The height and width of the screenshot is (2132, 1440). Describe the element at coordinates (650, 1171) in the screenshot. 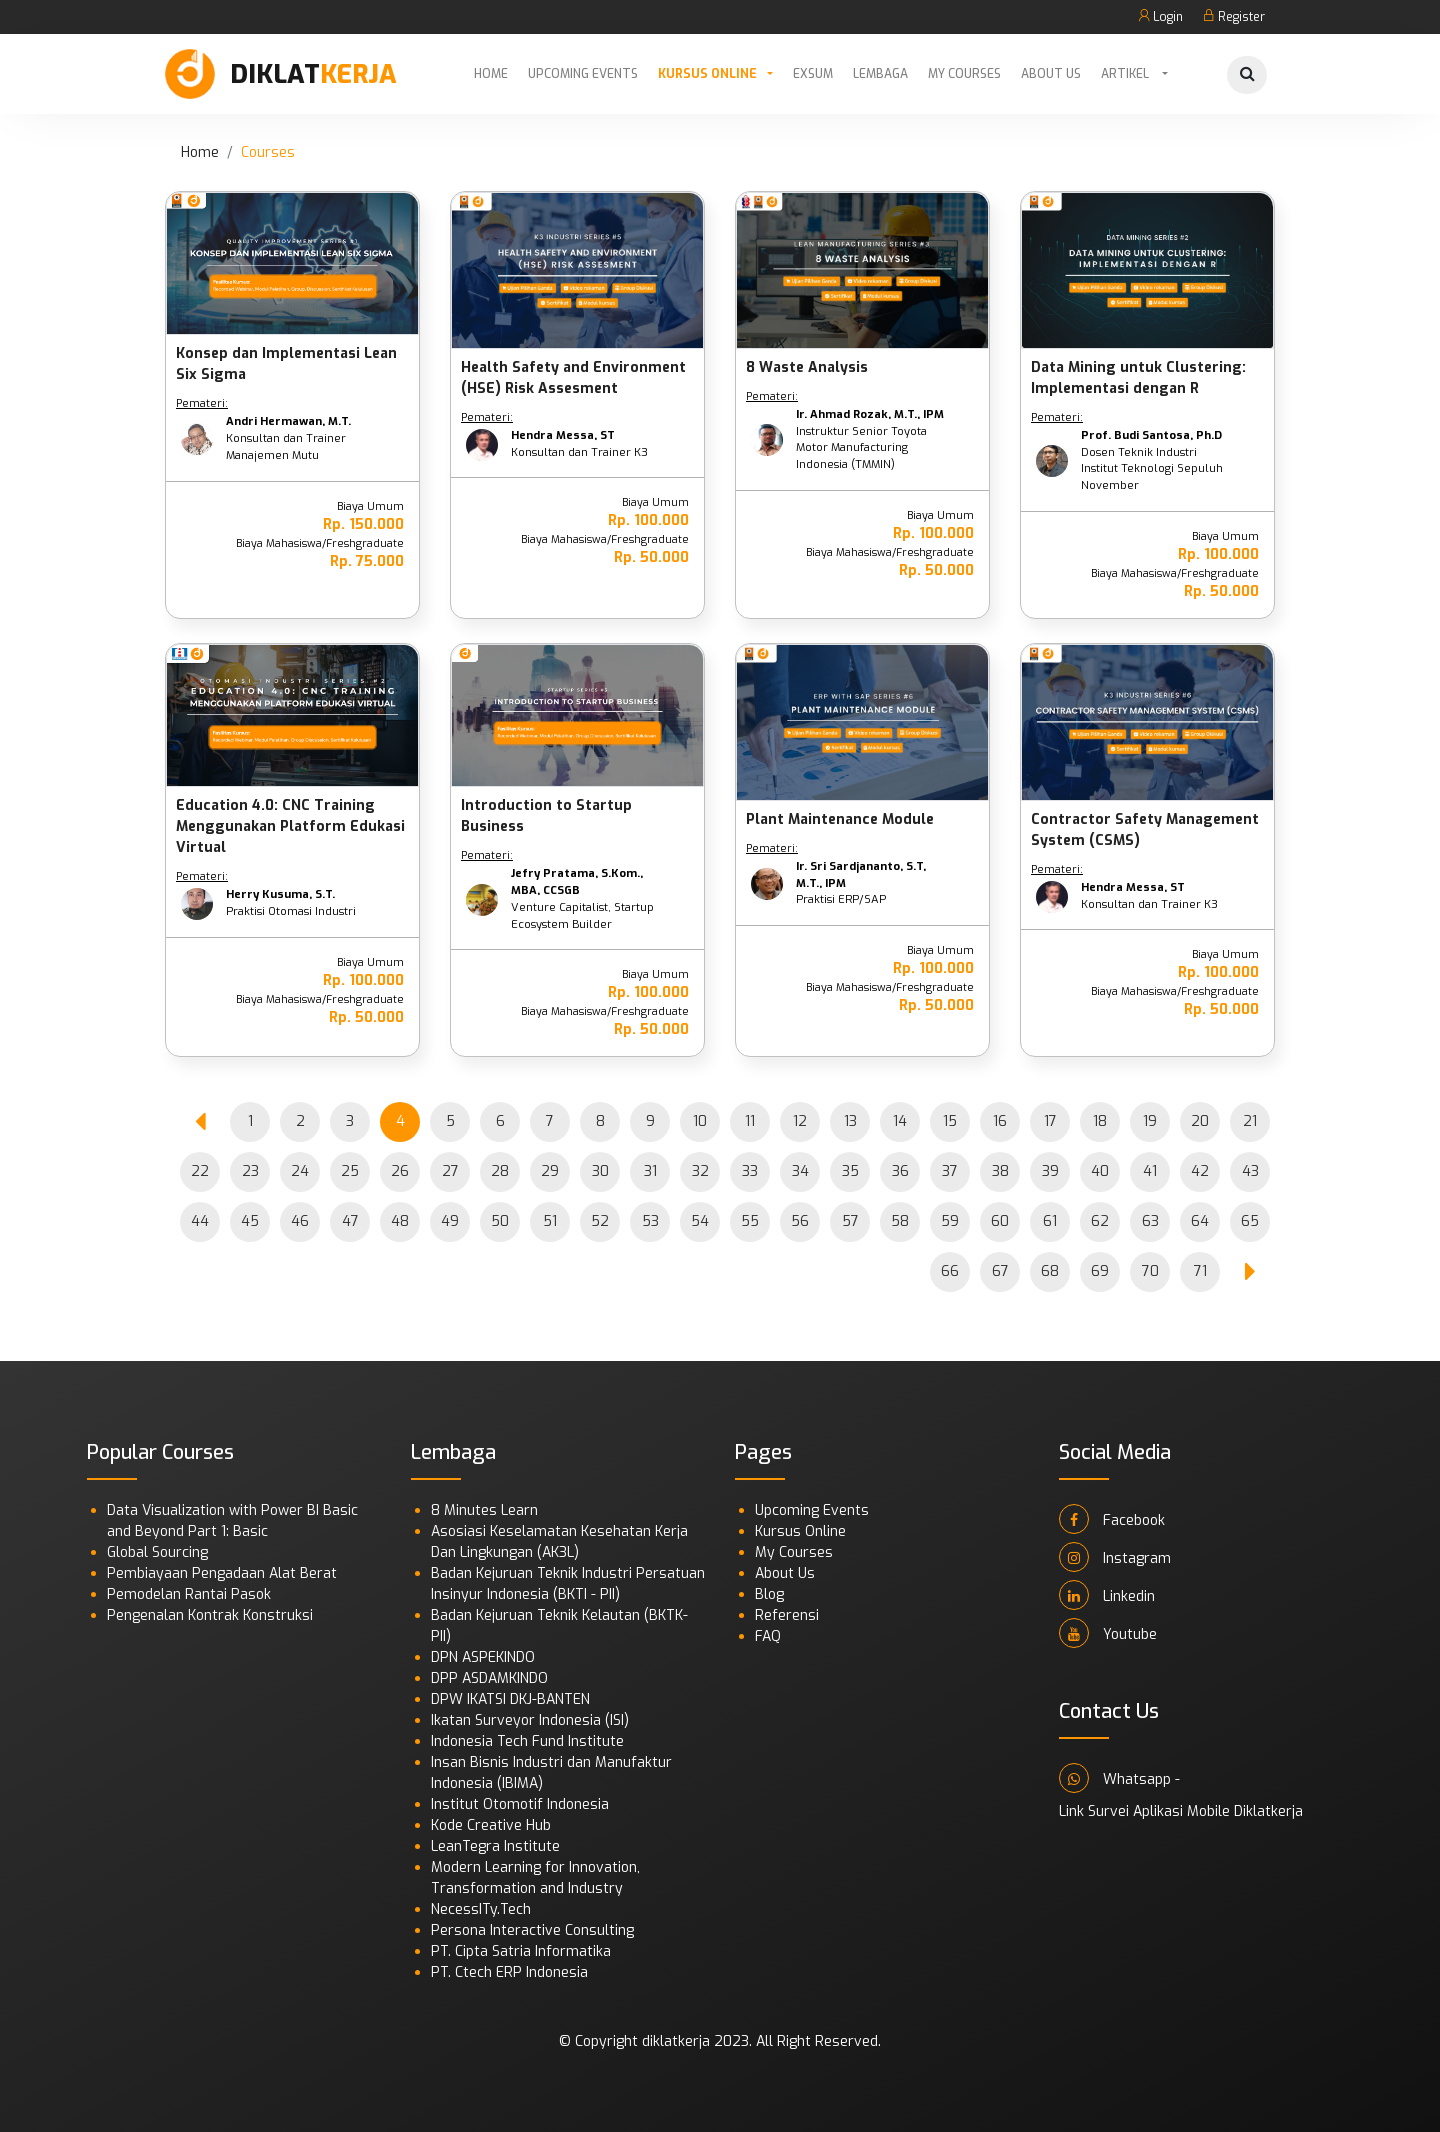

I see `31` at that location.